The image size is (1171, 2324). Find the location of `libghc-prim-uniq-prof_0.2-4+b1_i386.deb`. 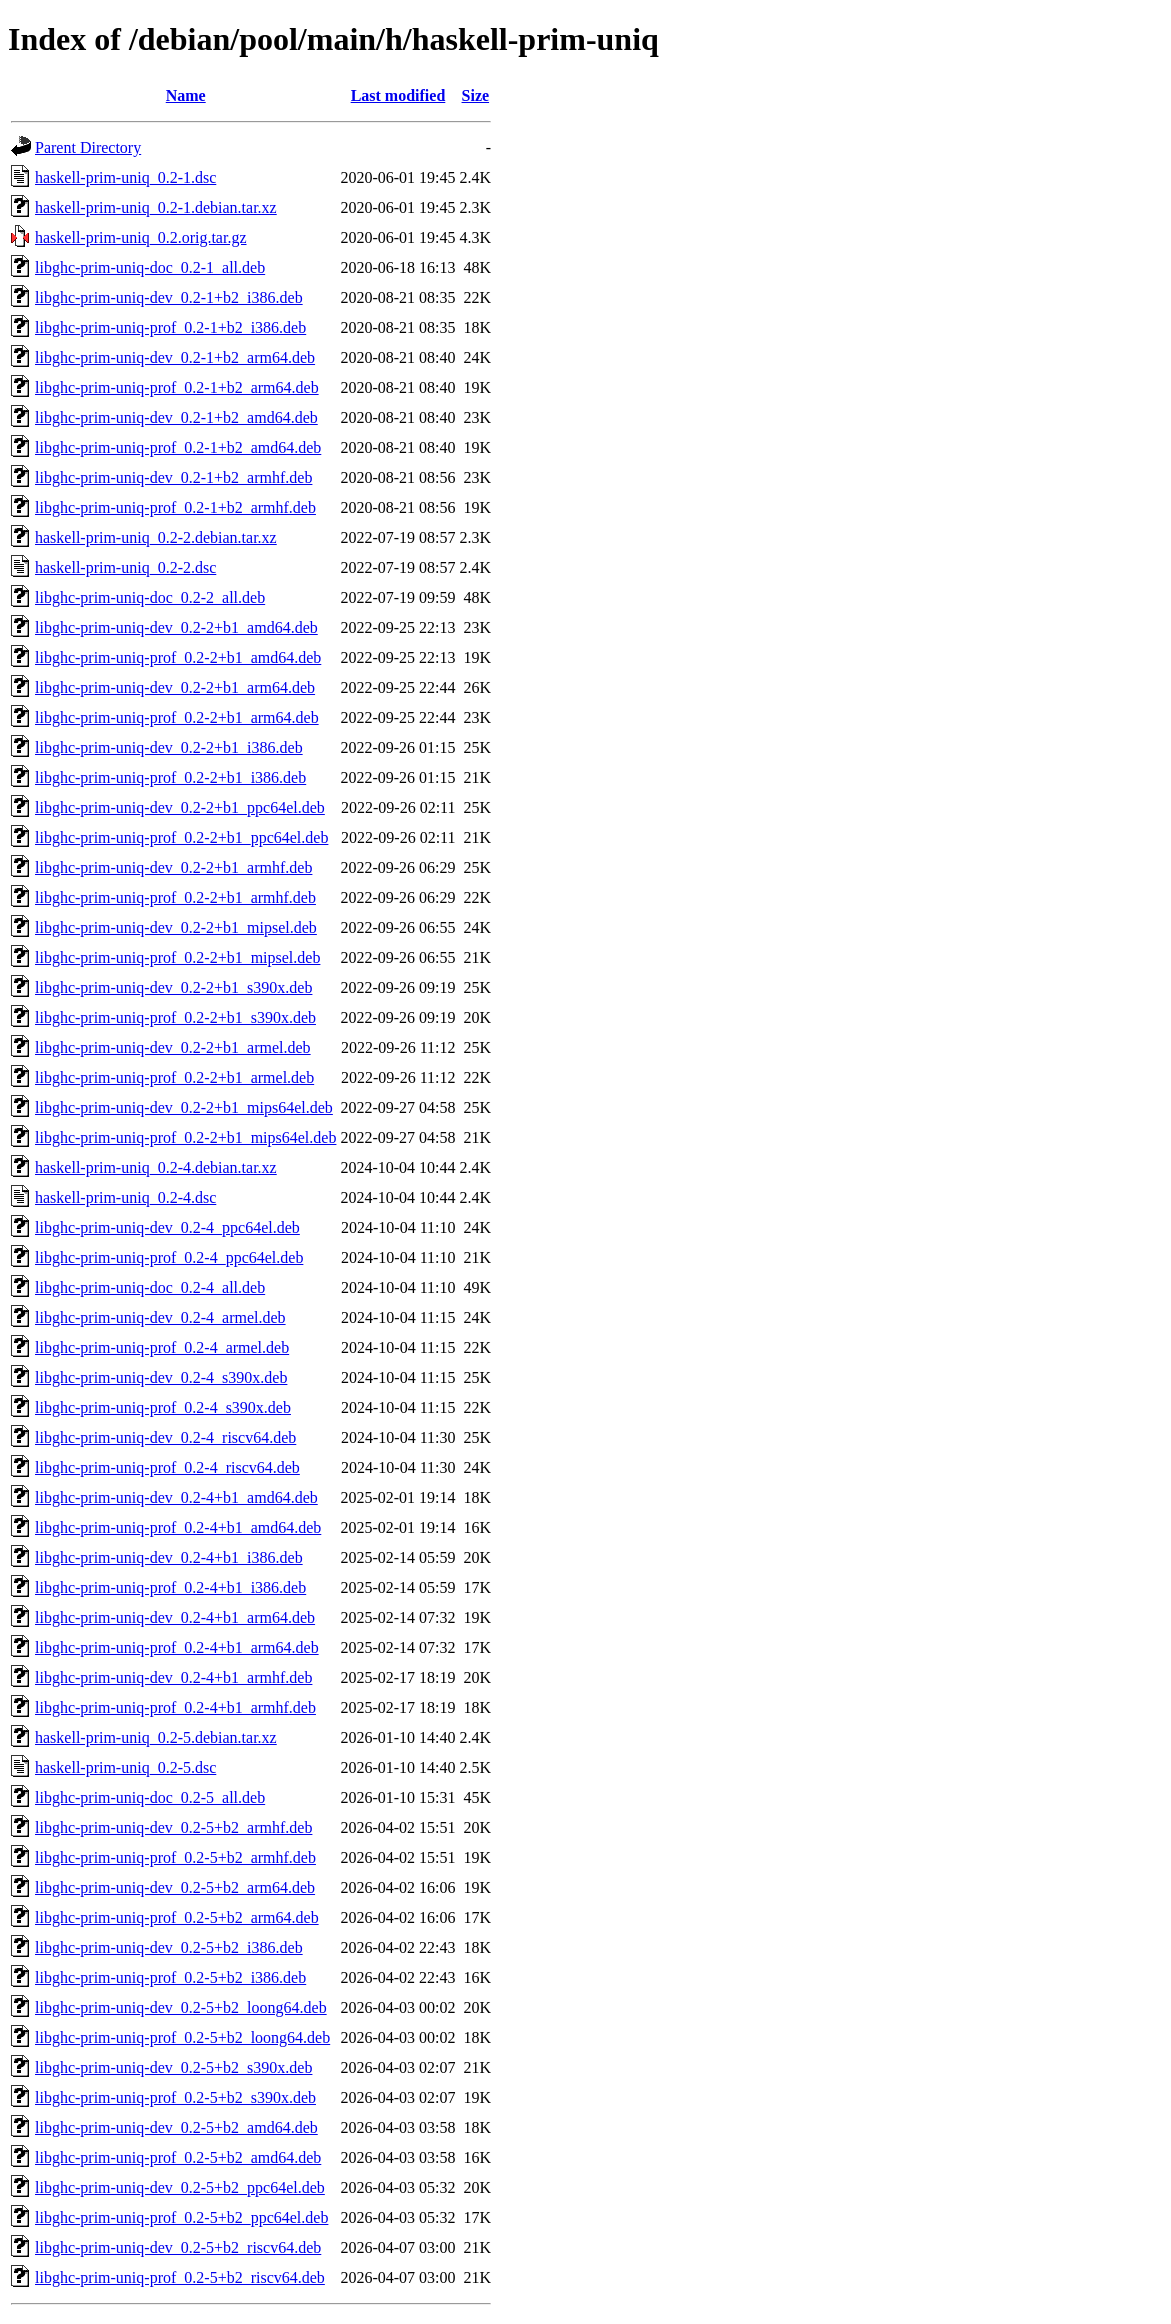

libghc-prim-uniq-prof_0.2-4+b1_i386.deb is located at coordinates (170, 1587).